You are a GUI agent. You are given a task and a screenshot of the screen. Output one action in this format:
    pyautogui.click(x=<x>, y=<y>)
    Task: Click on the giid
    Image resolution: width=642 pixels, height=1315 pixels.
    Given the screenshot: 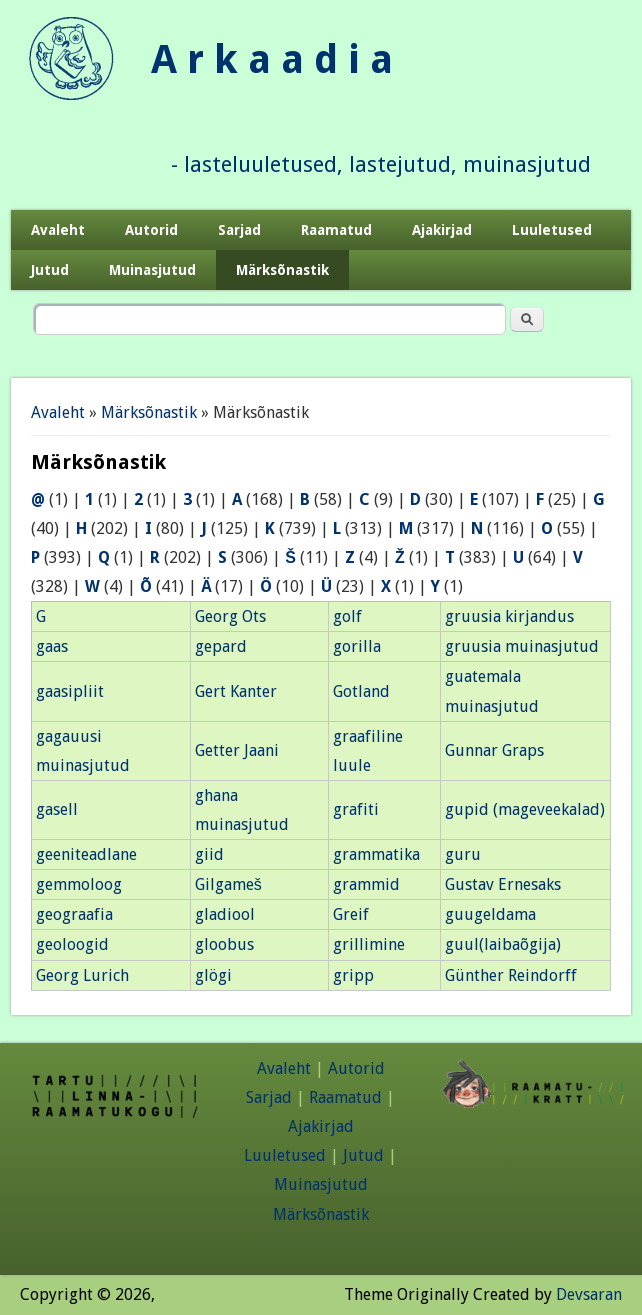 What is the action you would take?
    pyautogui.click(x=209, y=854)
    